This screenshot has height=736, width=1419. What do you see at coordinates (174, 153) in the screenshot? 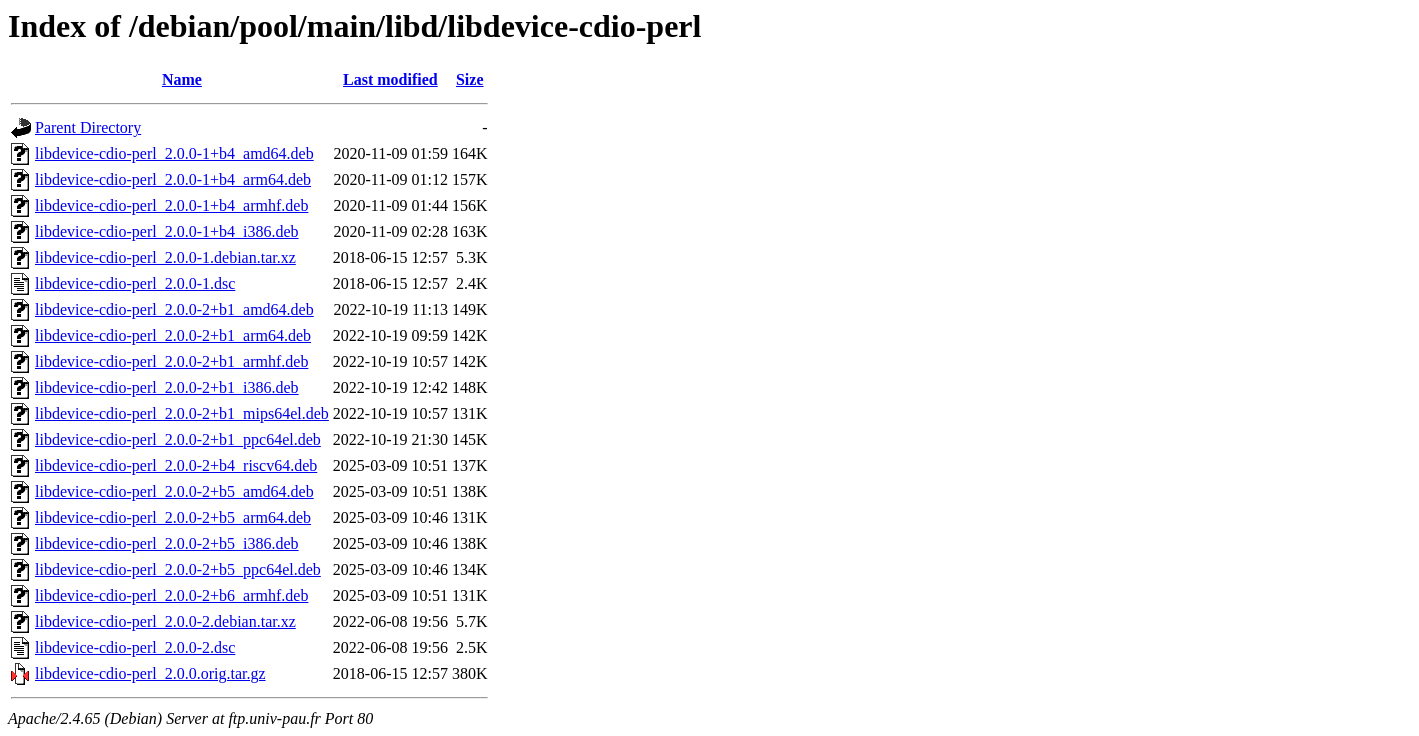
I see `libdevice-cdio-perl_2.0.0-1+b4_amd64.deb` at bounding box center [174, 153].